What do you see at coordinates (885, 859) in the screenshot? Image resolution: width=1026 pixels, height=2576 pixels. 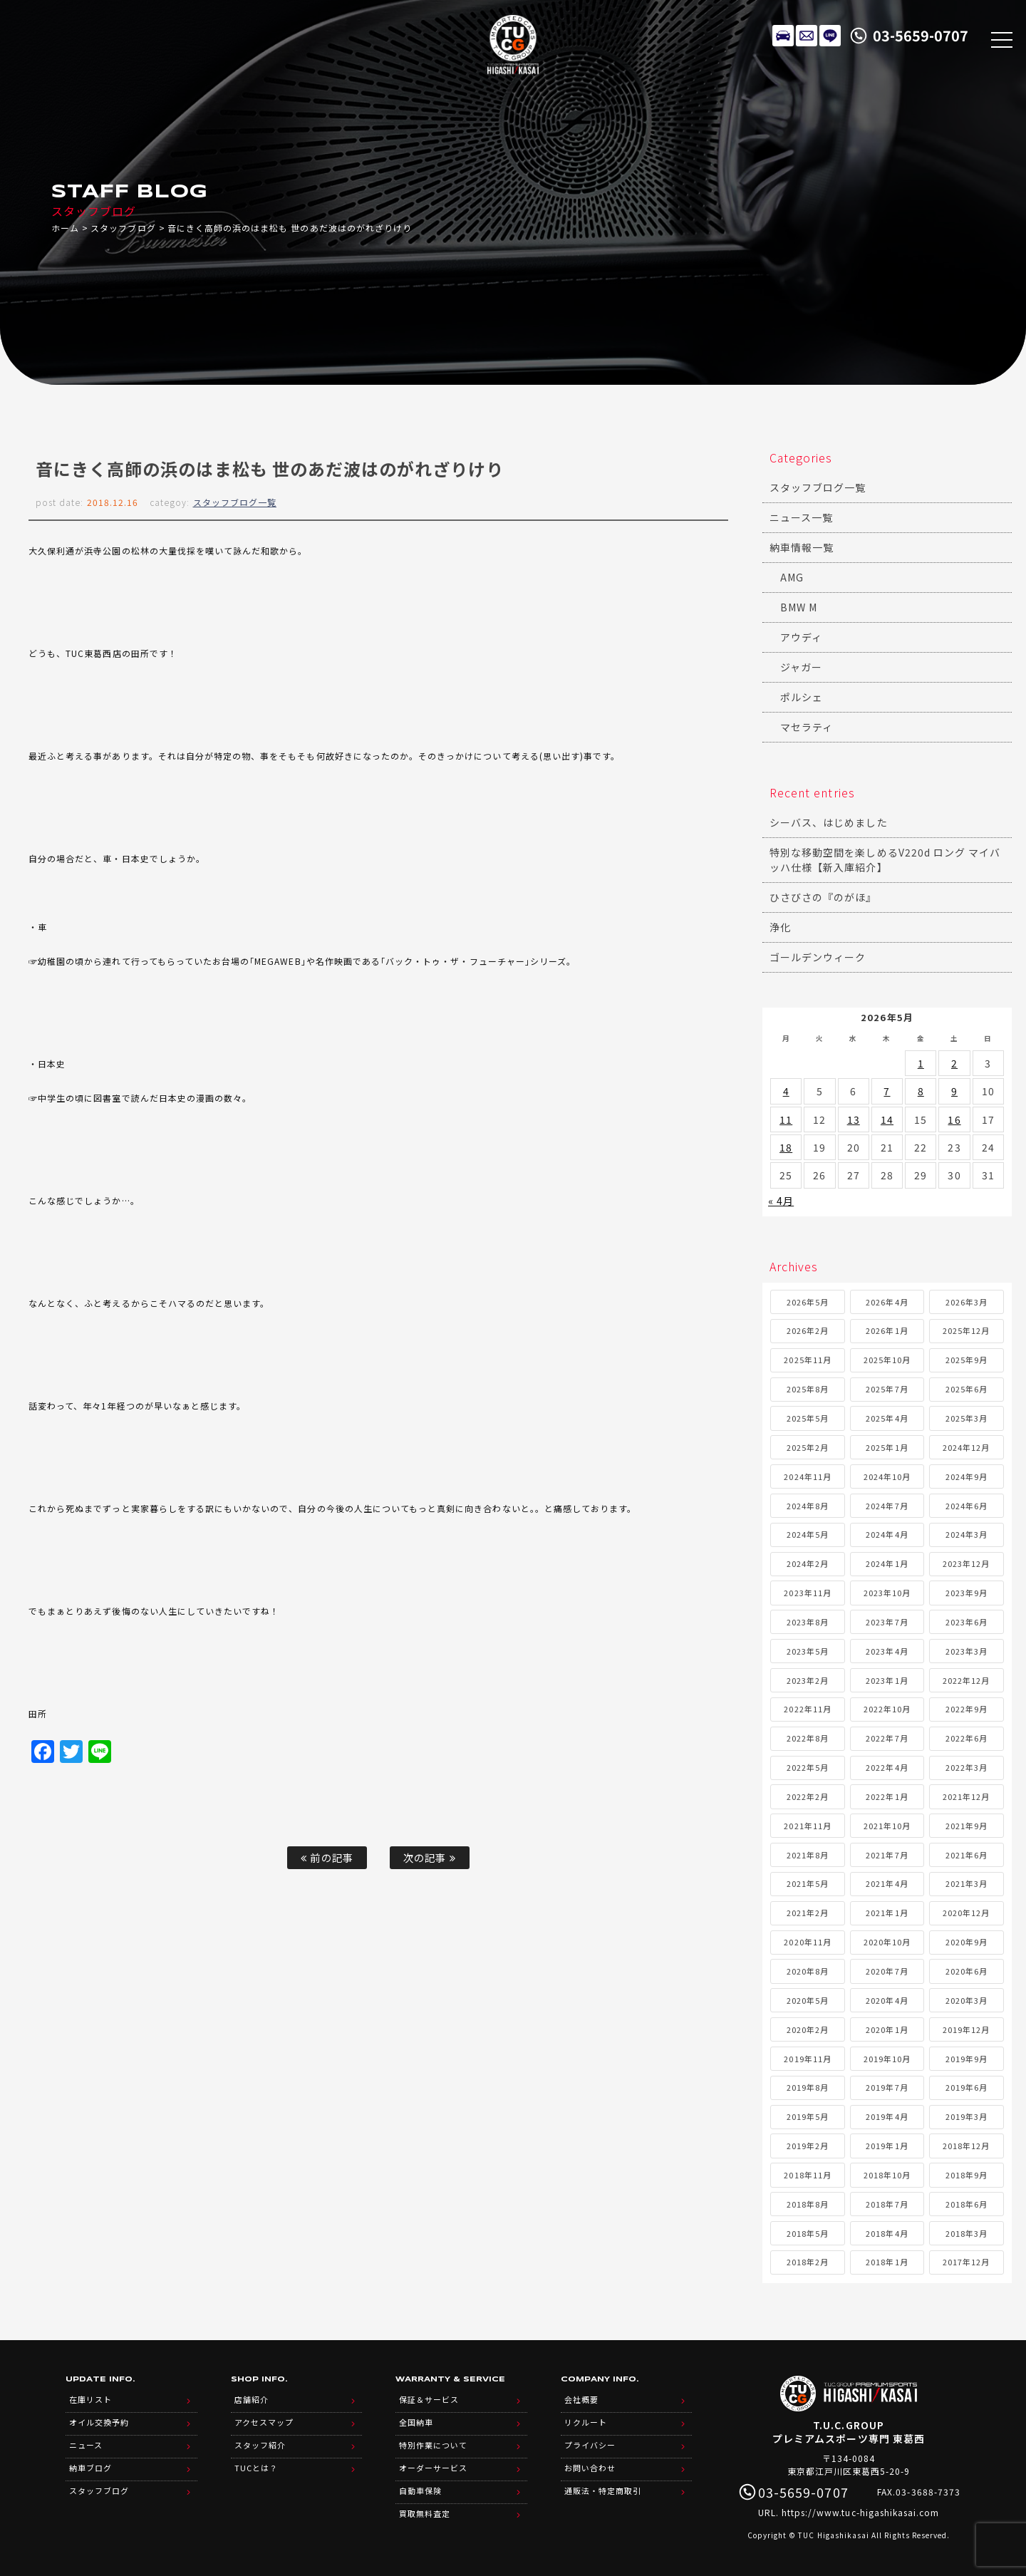 I see `特別な移動空間を楽しめるV220d ロング マイバッハ仕様【新入庫紹介】` at bounding box center [885, 859].